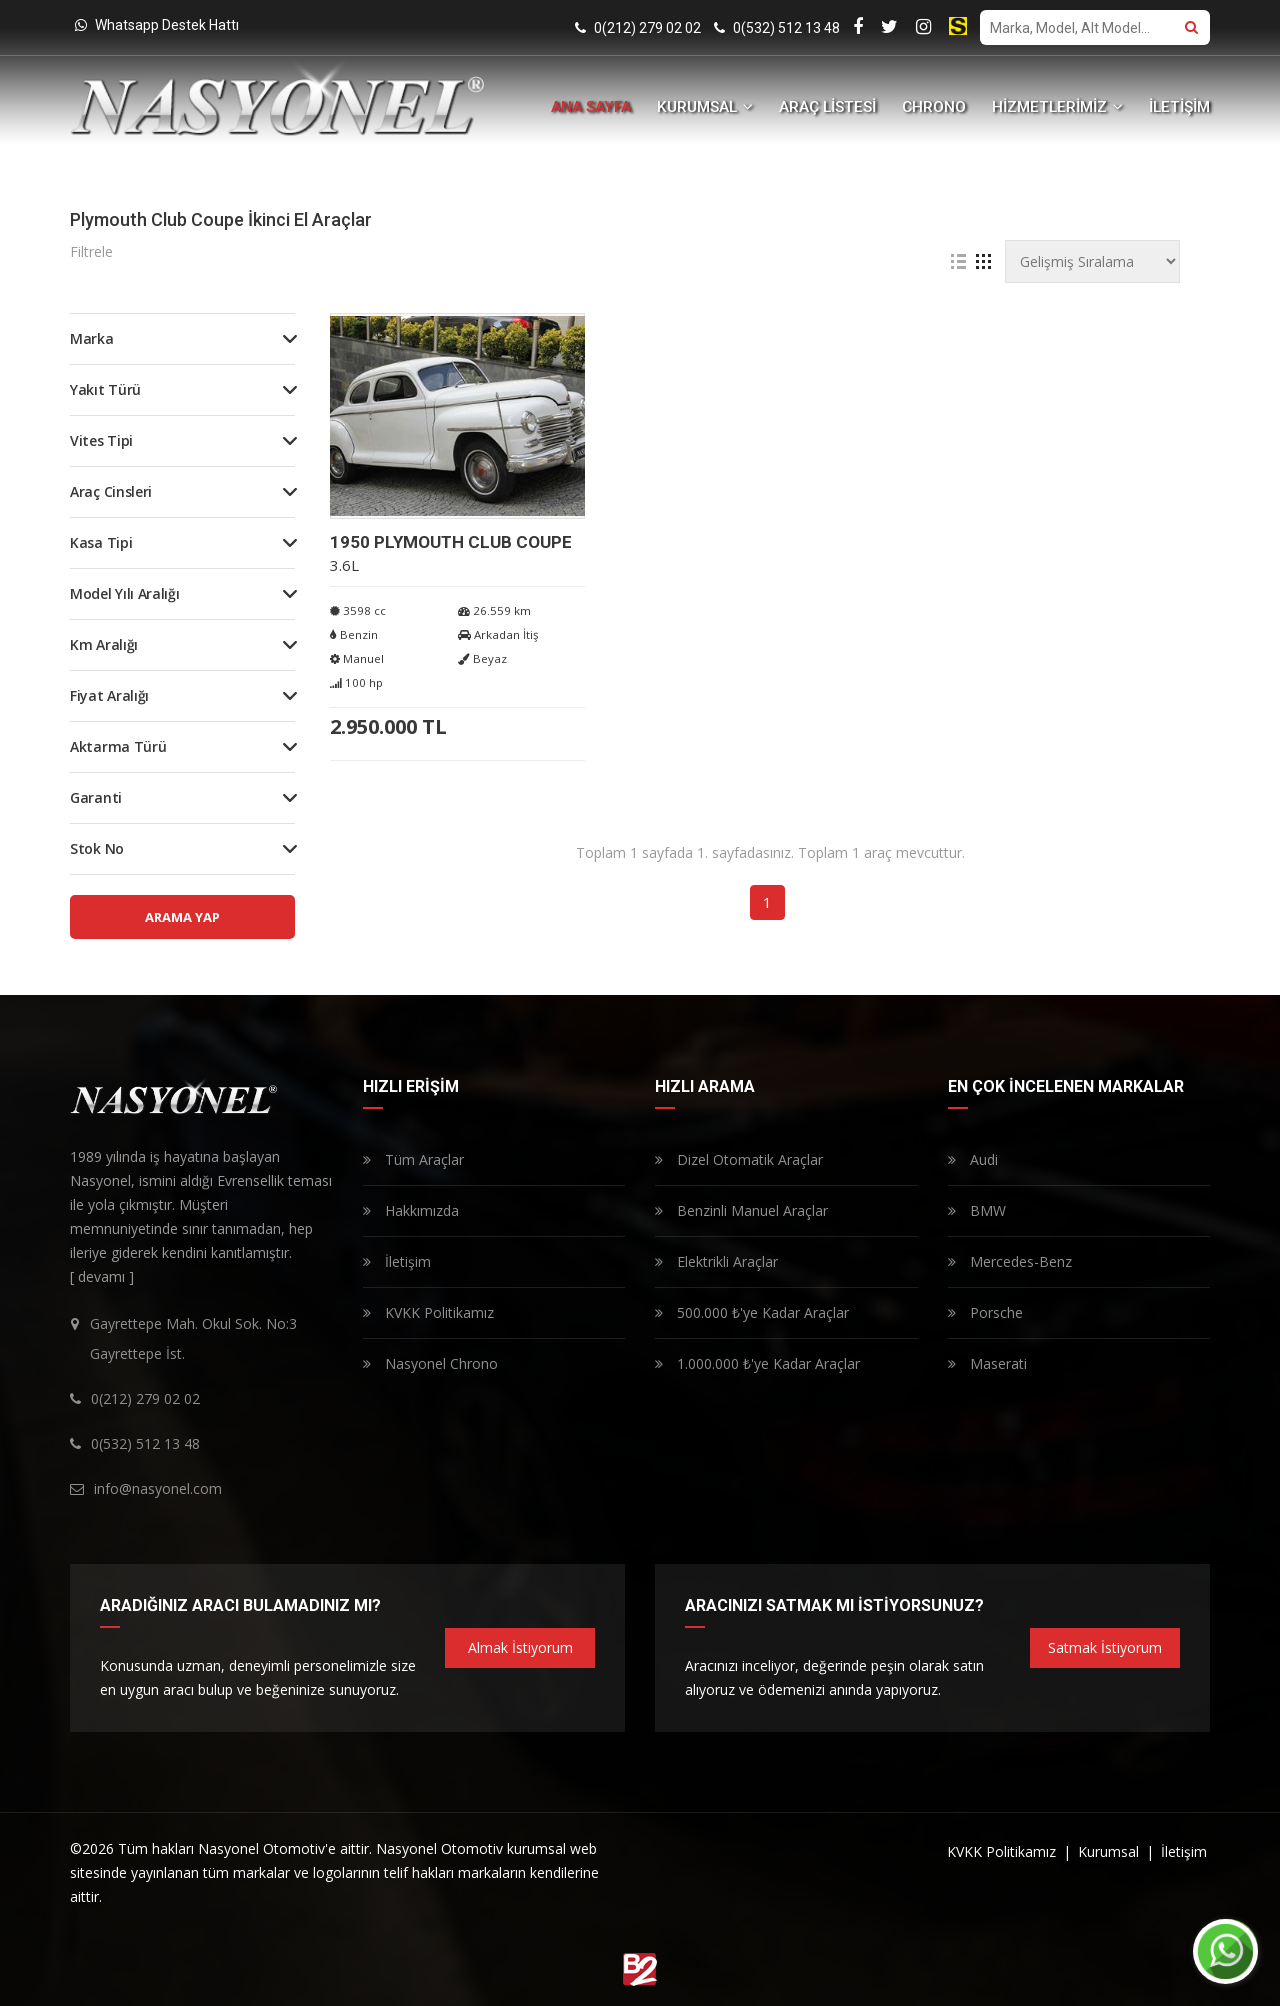  What do you see at coordinates (716, 1261) in the screenshot?
I see `Elektrikli Araçlar` at bounding box center [716, 1261].